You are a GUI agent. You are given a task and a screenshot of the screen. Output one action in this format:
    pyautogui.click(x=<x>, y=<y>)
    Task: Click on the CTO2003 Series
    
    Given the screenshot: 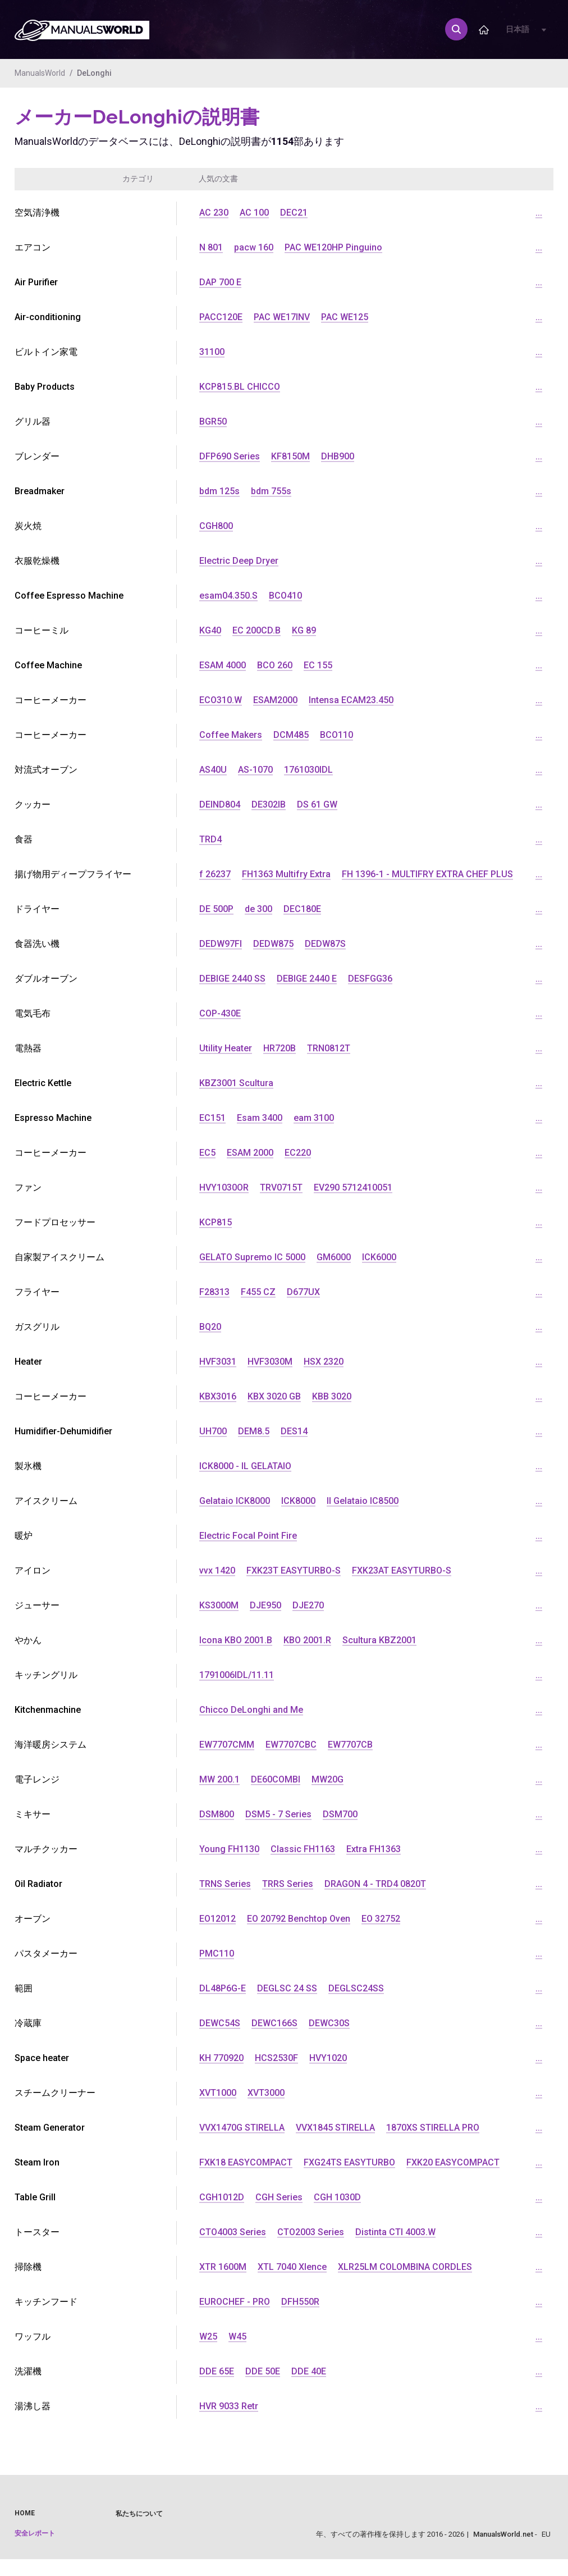 What is the action you would take?
    pyautogui.click(x=310, y=2232)
    